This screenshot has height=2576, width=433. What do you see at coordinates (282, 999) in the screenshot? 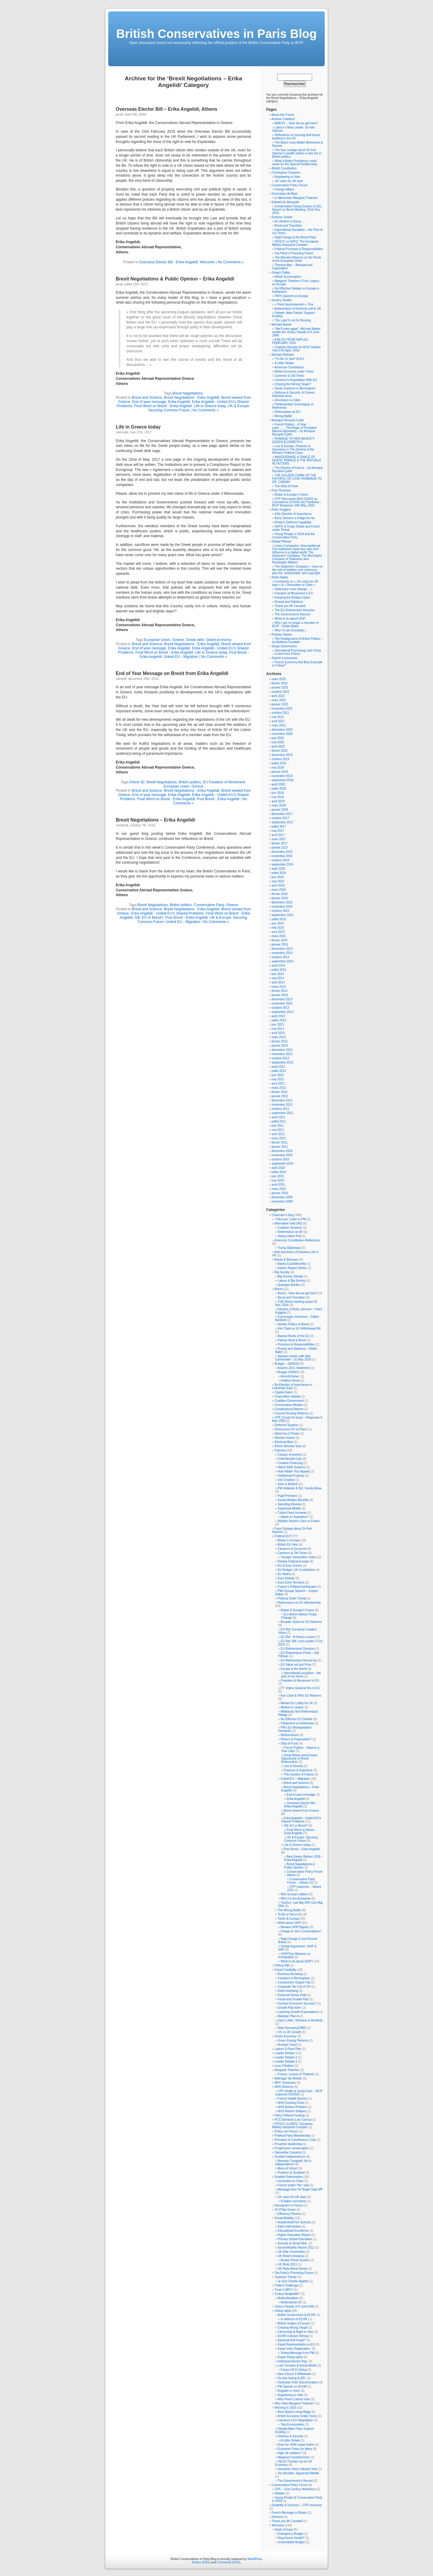
I see `décembre 2013` at bounding box center [282, 999].